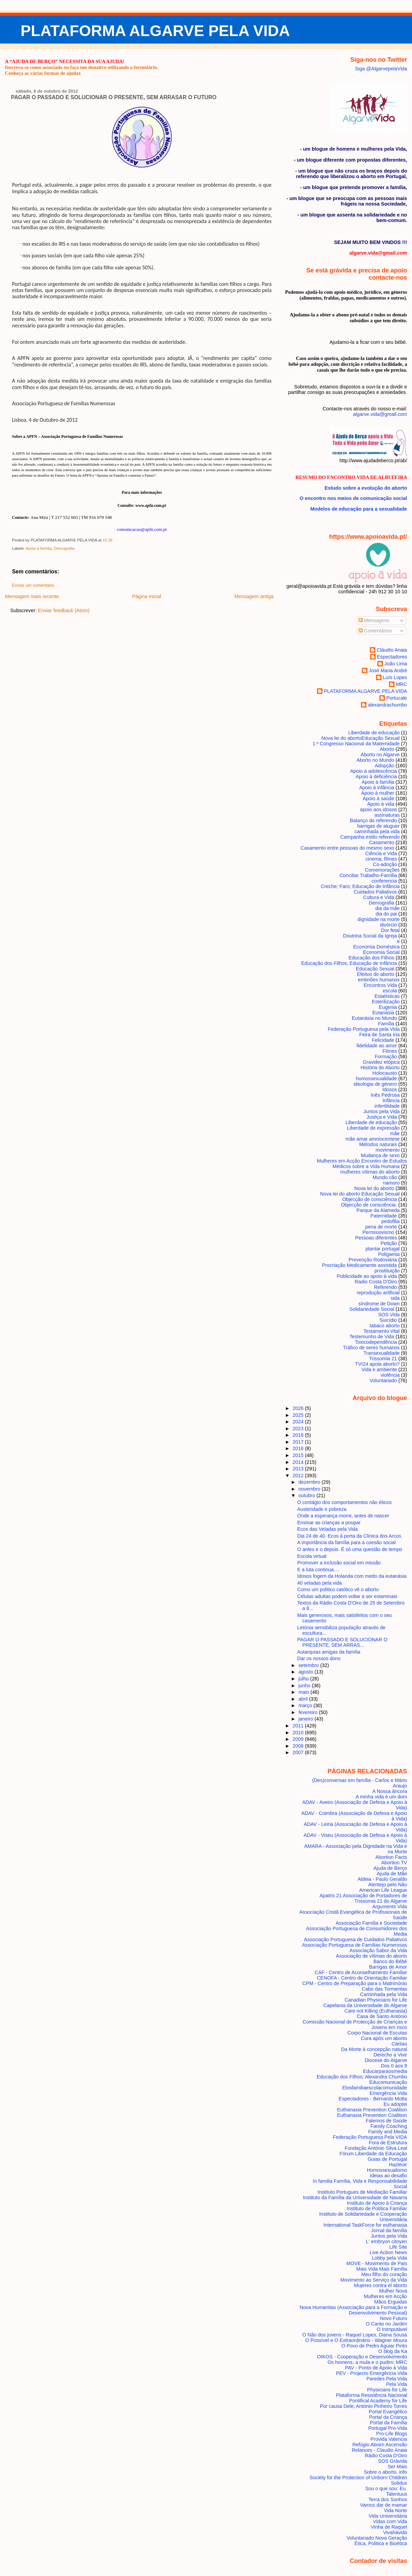 Image resolution: width=412 pixels, height=2576 pixels. I want to click on PAGAR O PASSADO E SOLUCIONAR O PRESENTE, SEM ARRASAR O FUTURO, so click(113, 97).